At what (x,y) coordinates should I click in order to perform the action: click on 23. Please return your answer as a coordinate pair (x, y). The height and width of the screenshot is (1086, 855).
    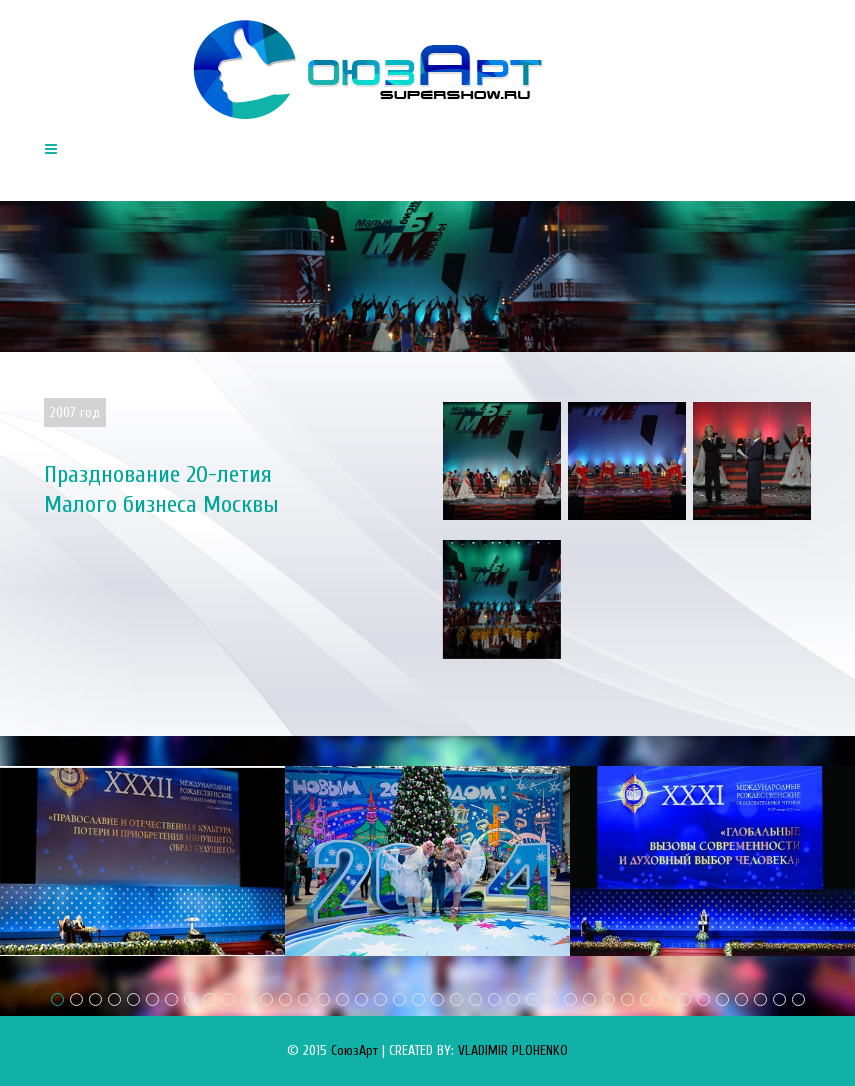
    Looking at the image, I should click on (475, 999).